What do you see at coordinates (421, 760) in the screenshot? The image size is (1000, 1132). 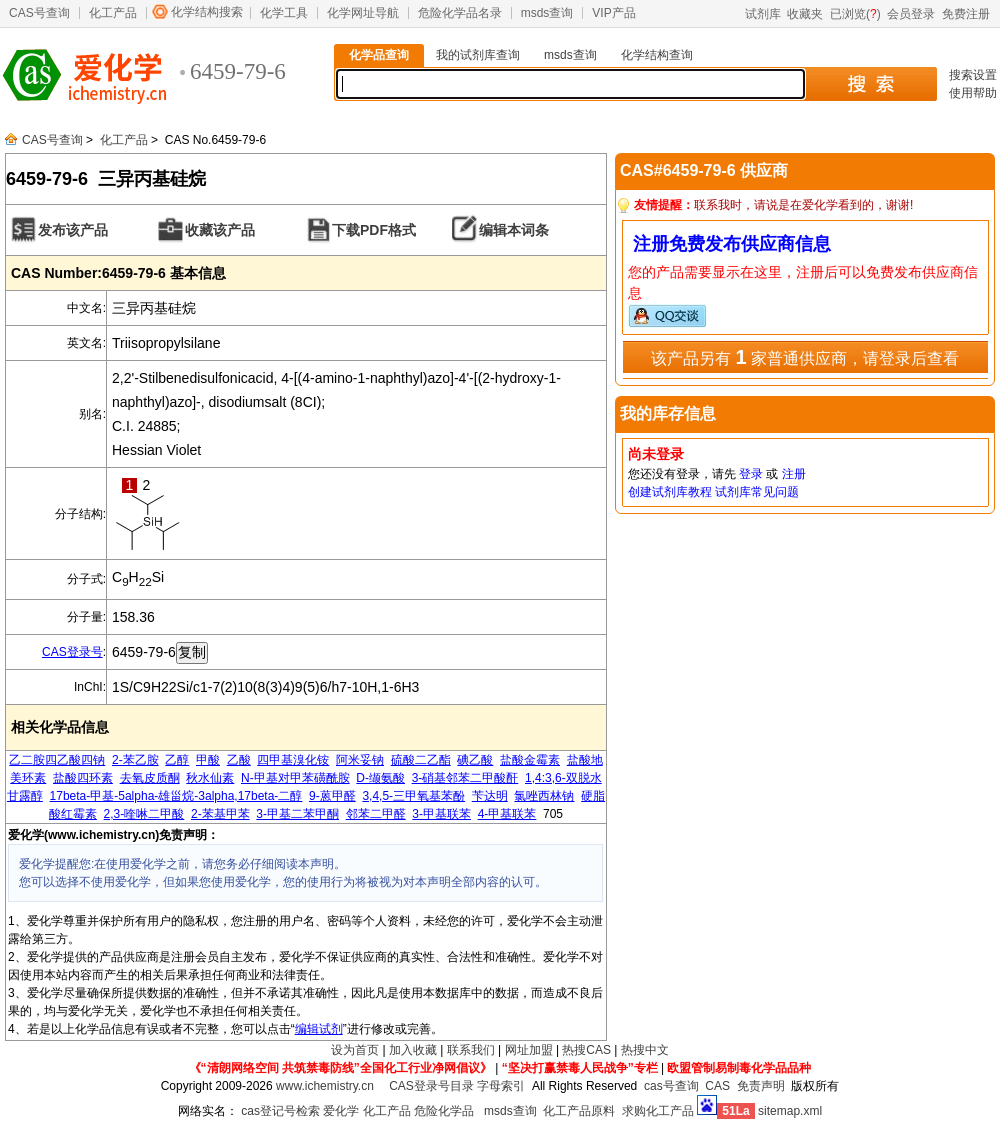 I see `硫酸二乙酯` at bounding box center [421, 760].